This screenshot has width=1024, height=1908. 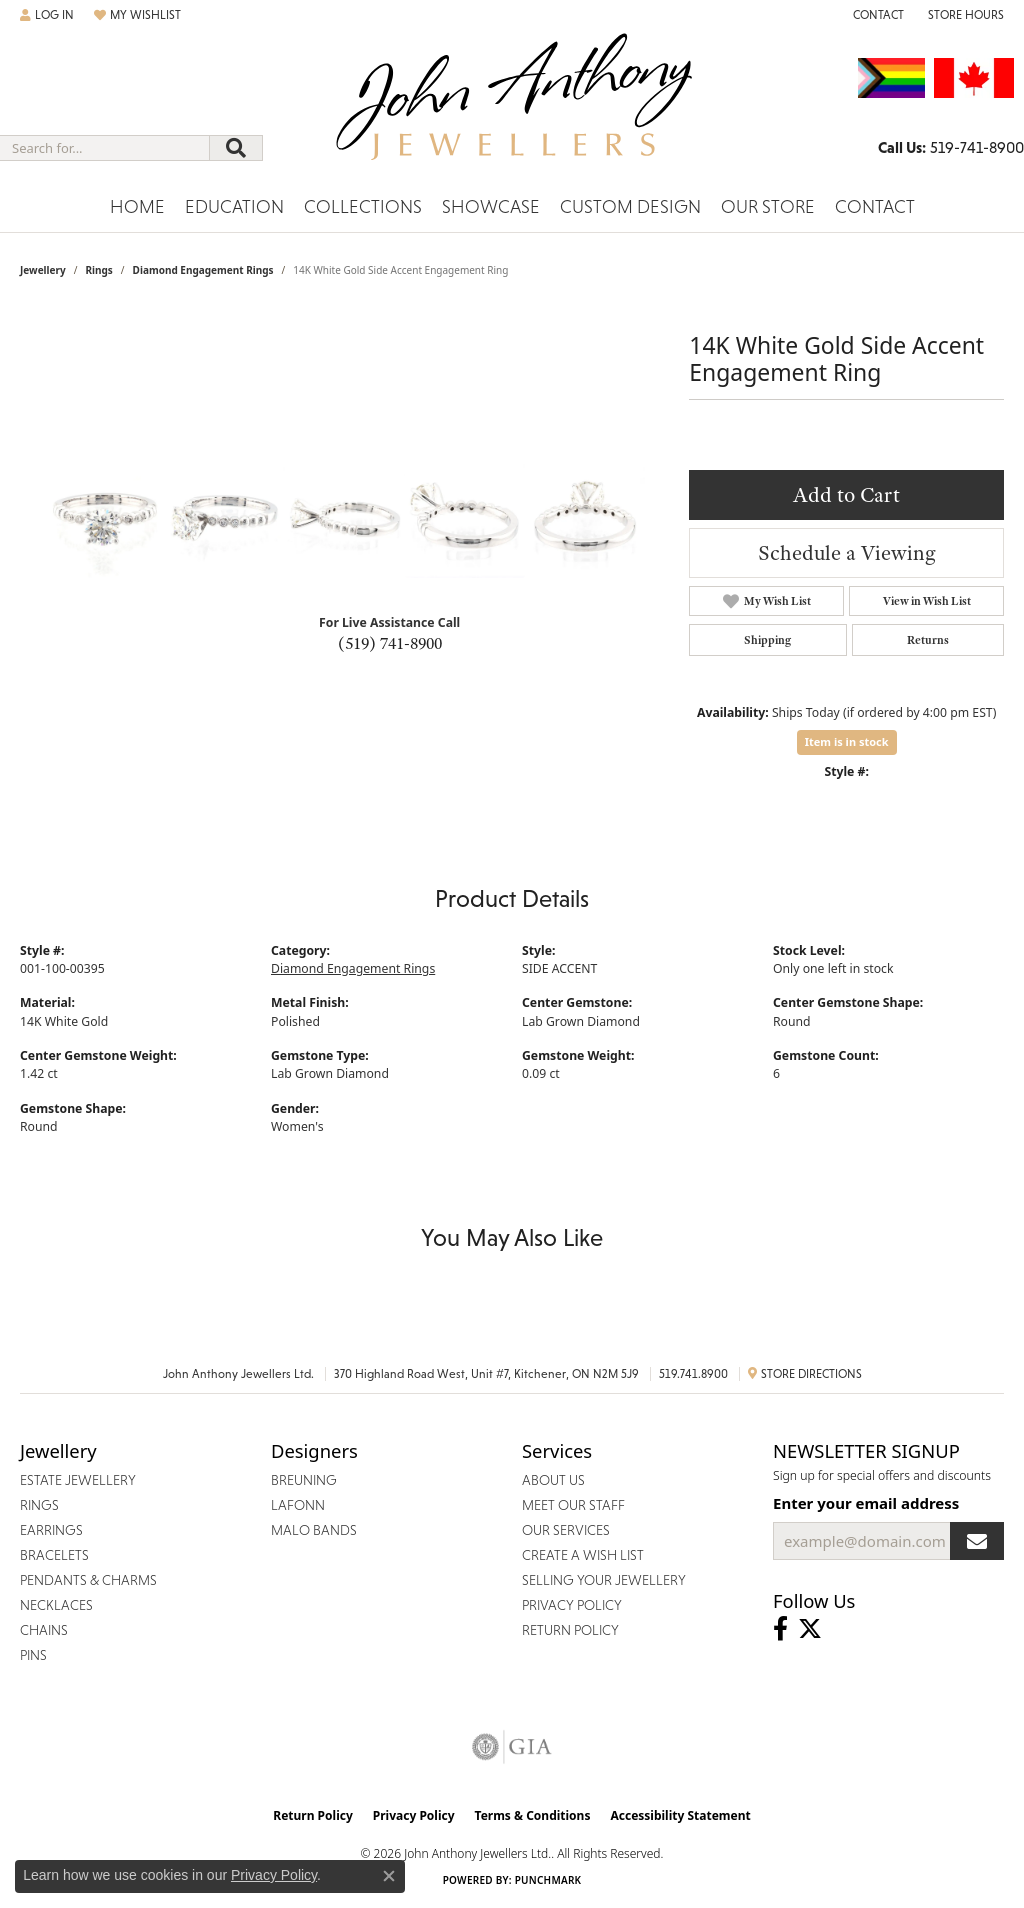 What do you see at coordinates (780, 1629) in the screenshot?
I see `[Visit John Anthony Jewellers on Facebook (opens in new tab)]` at bounding box center [780, 1629].